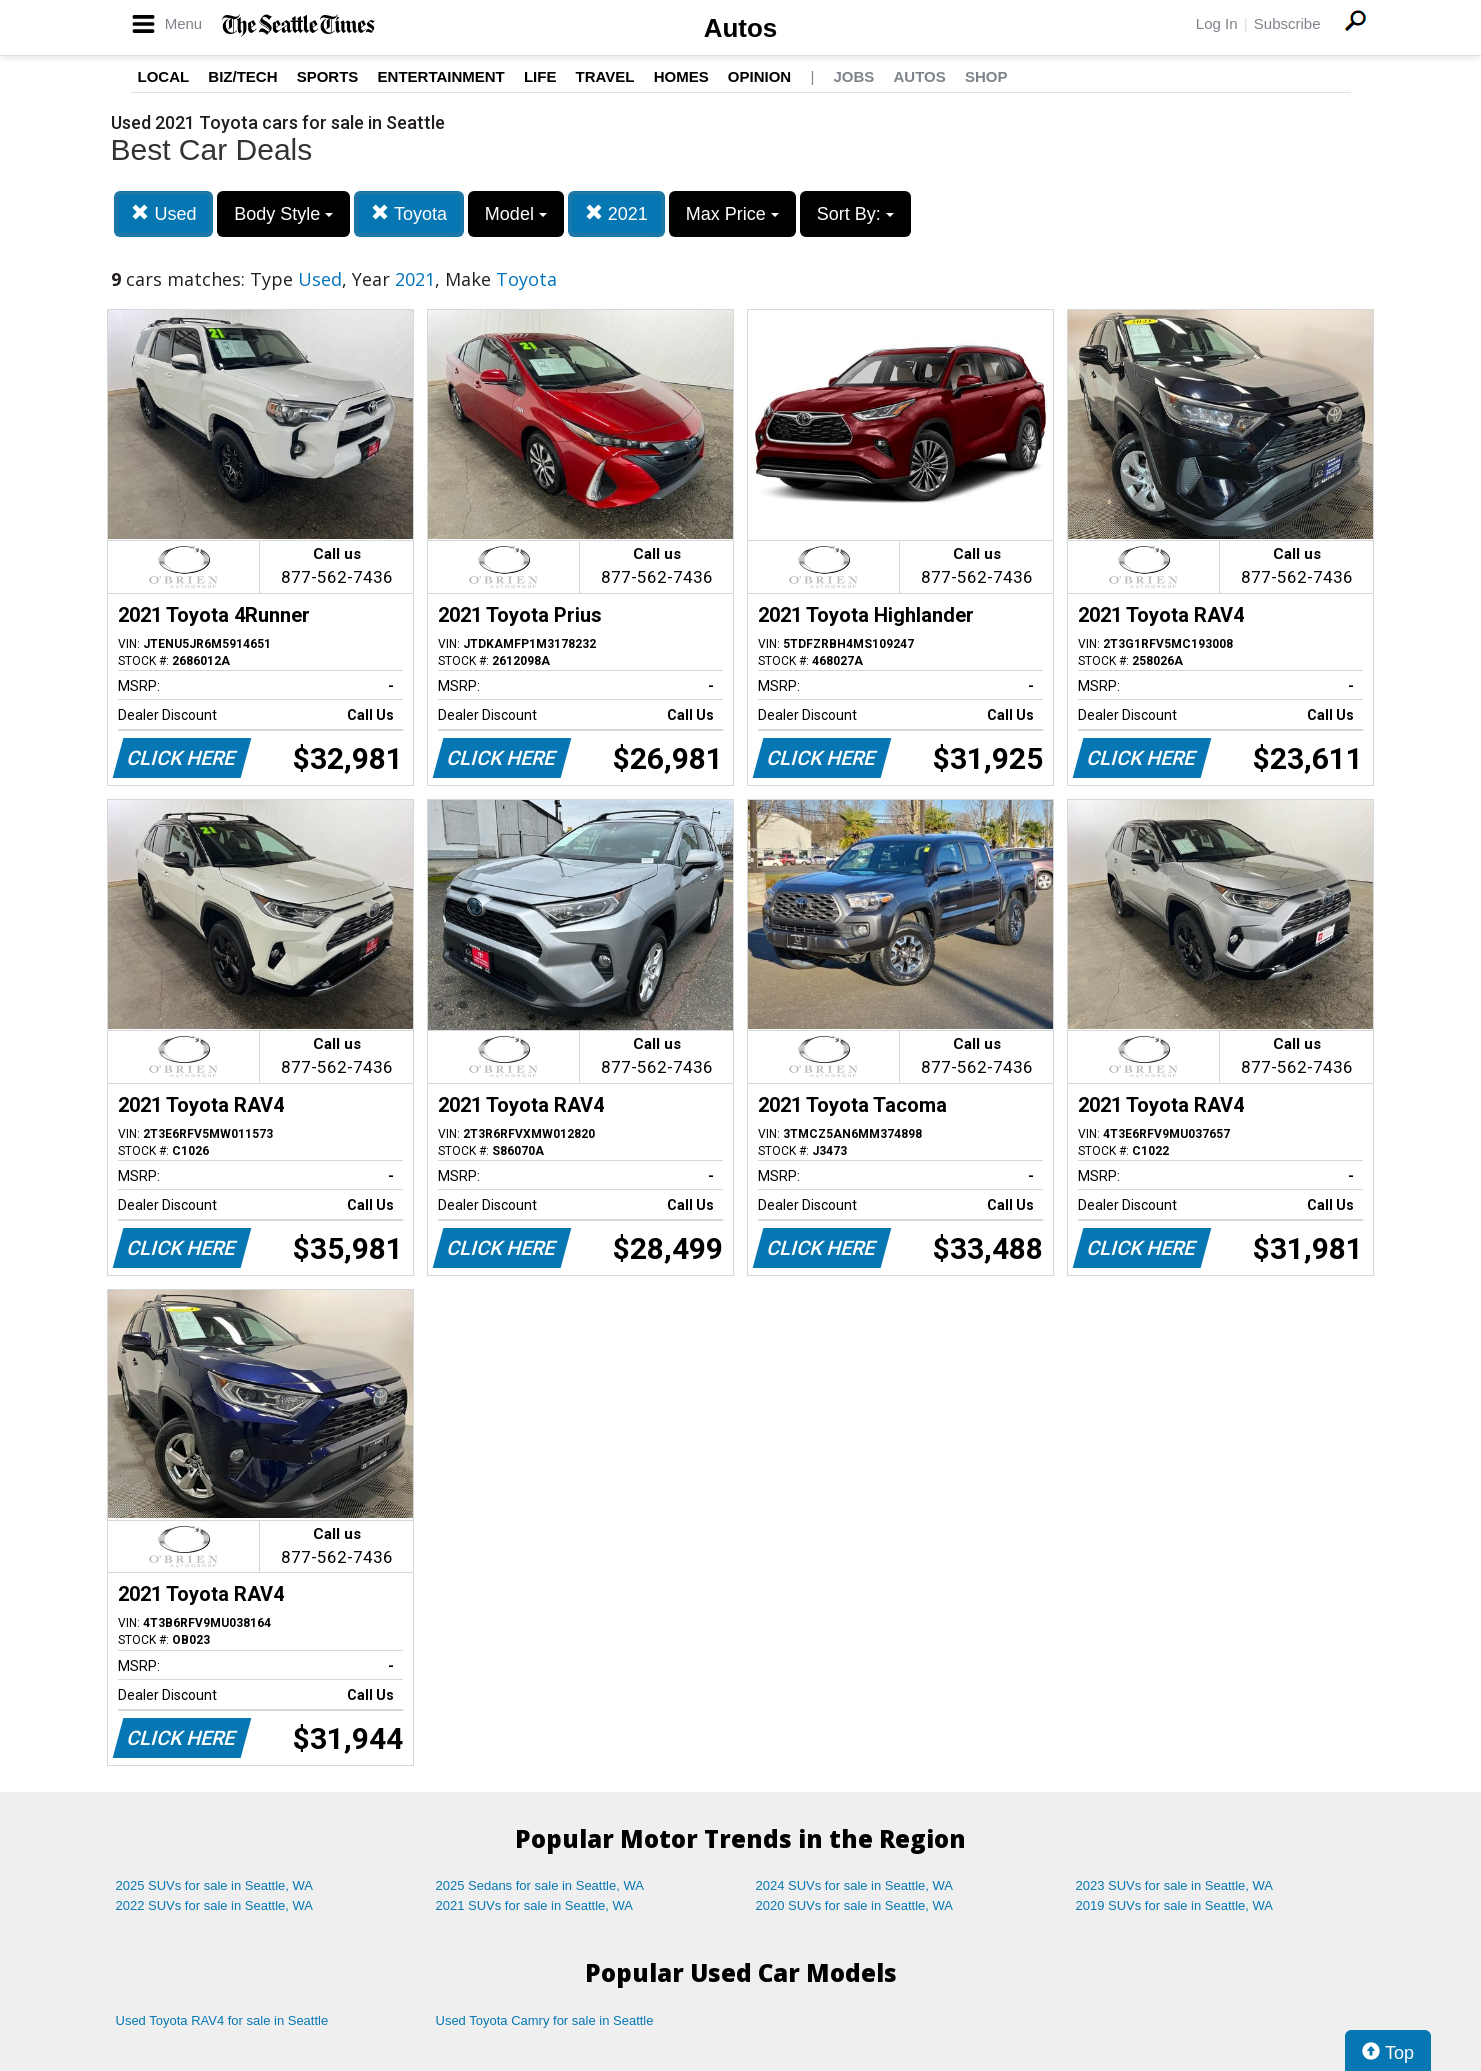 The width and height of the screenshot is (1481, 2071). Describe the element at coordinates (441, 76) in the screenshot. I see `Entertainment` at that location.